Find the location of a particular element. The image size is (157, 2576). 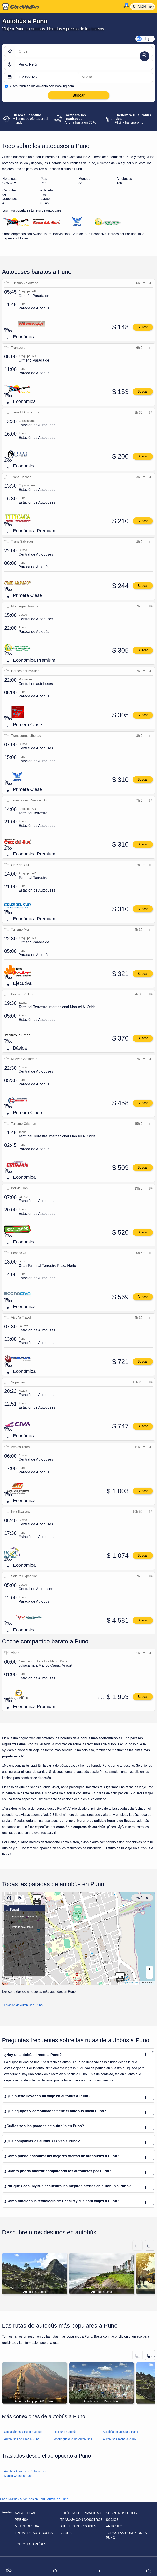

Estación de Autobuses, Puno is located at coordinates (23, 2005).